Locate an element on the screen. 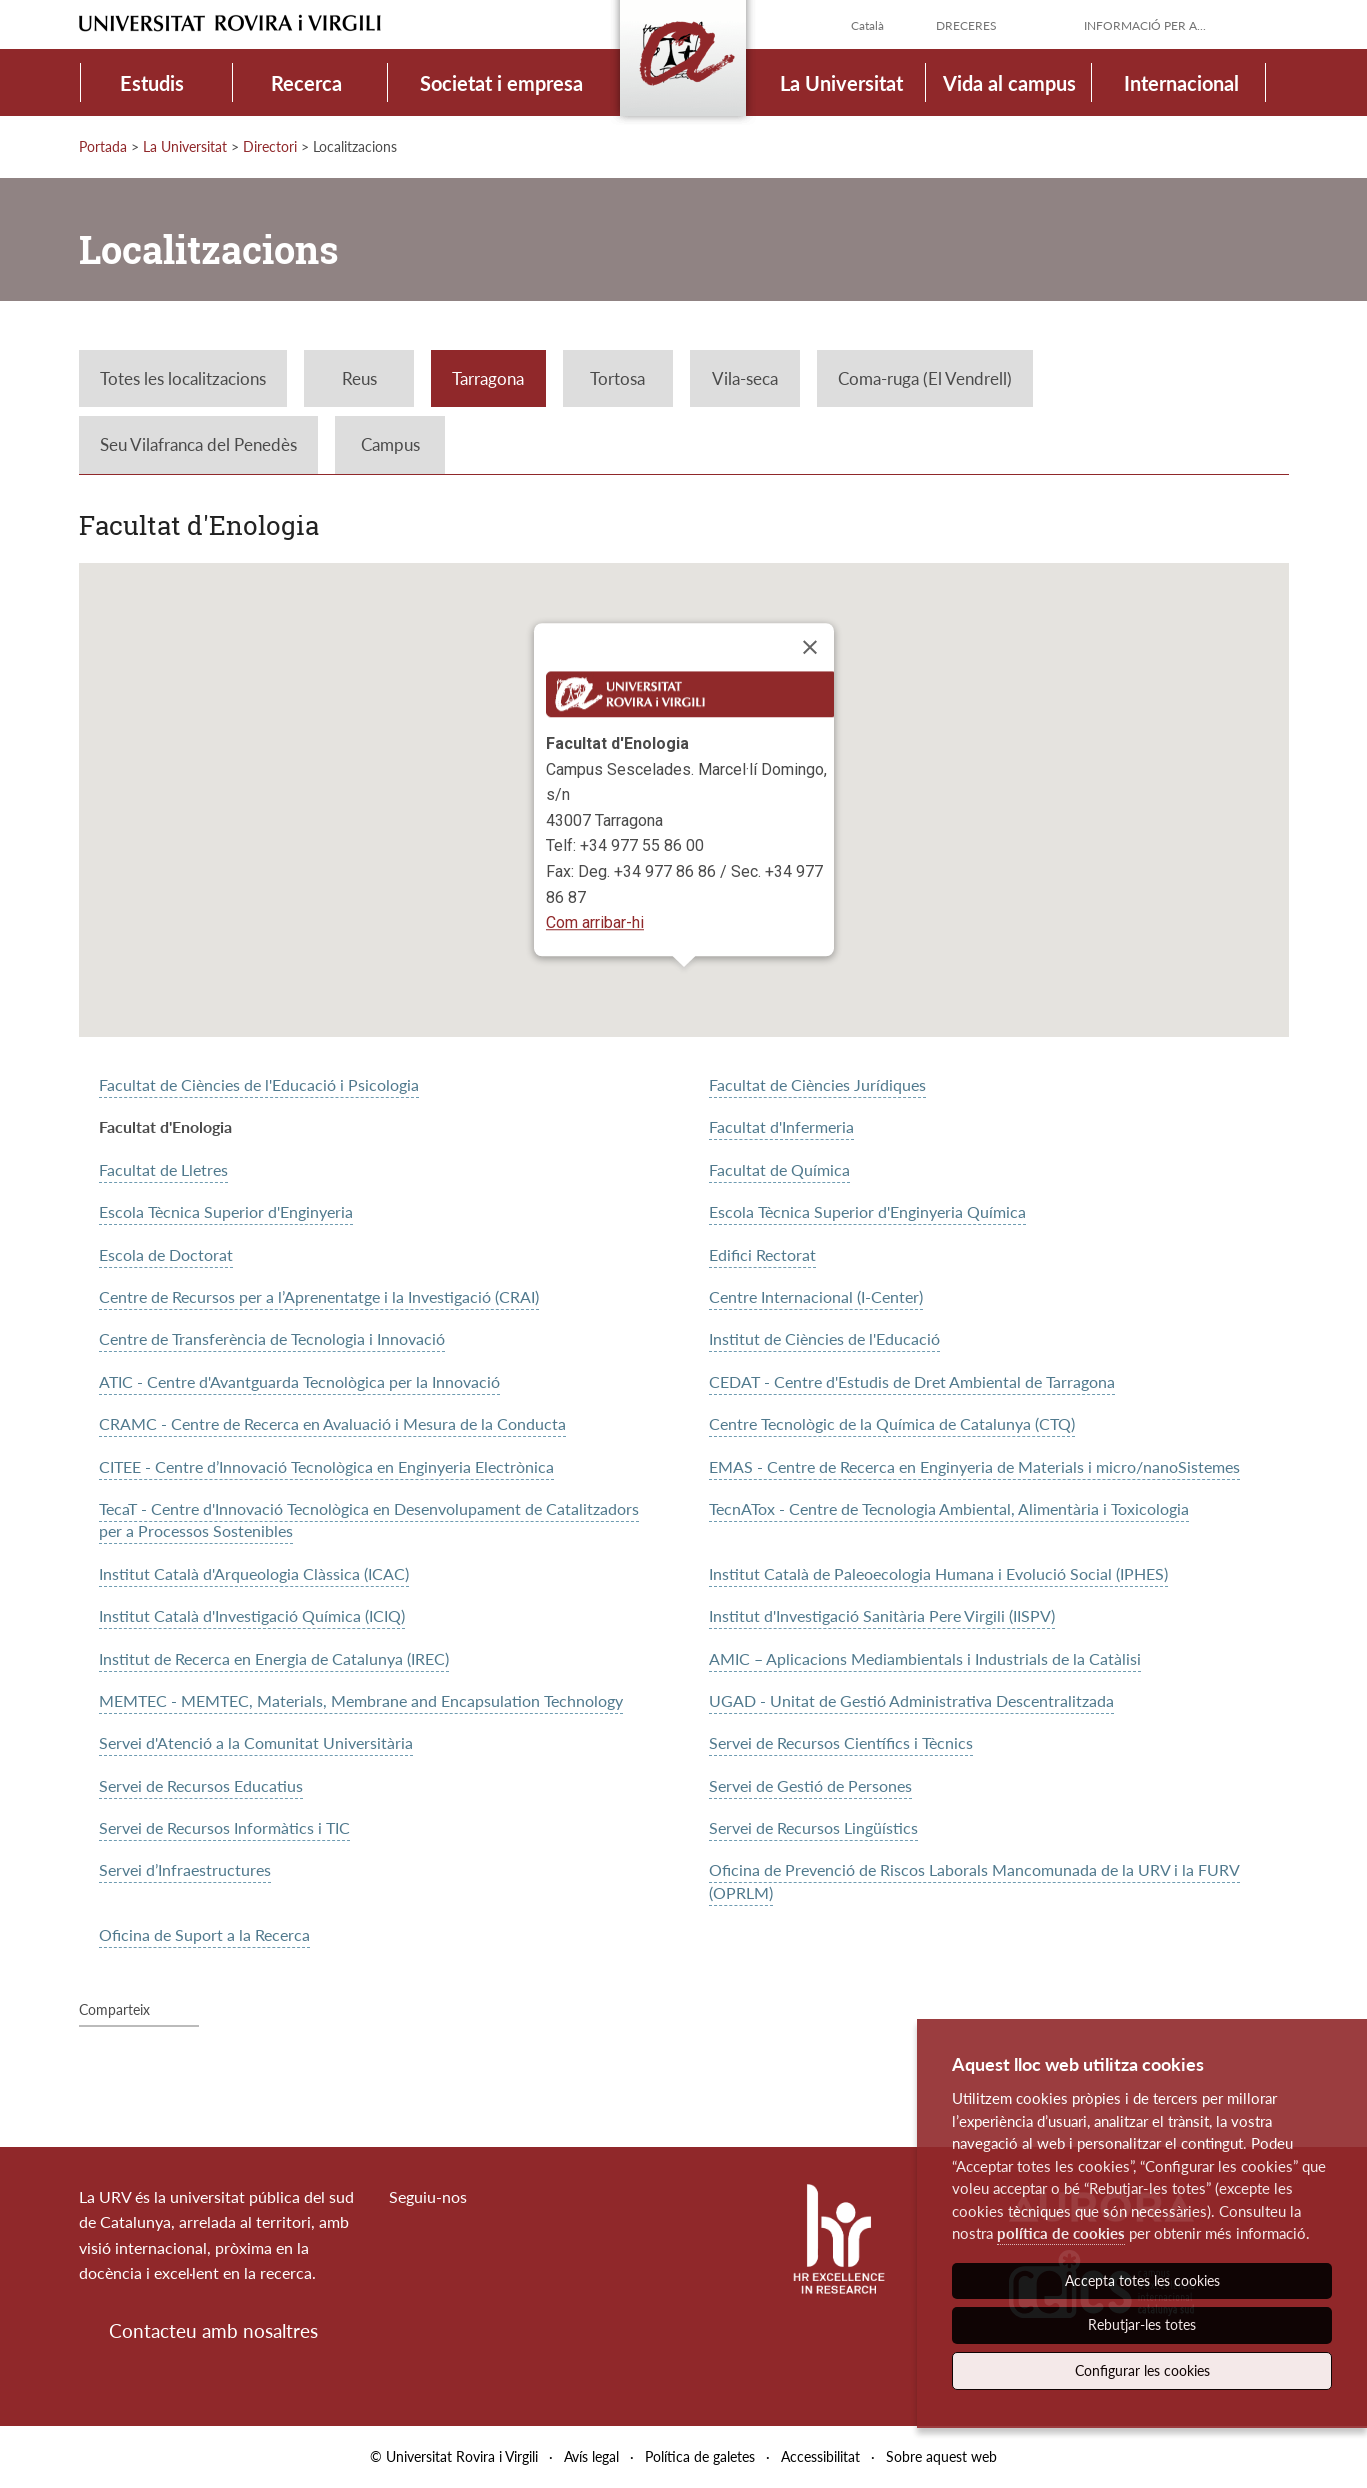  Internacional is located at coordinates (1181, 83).